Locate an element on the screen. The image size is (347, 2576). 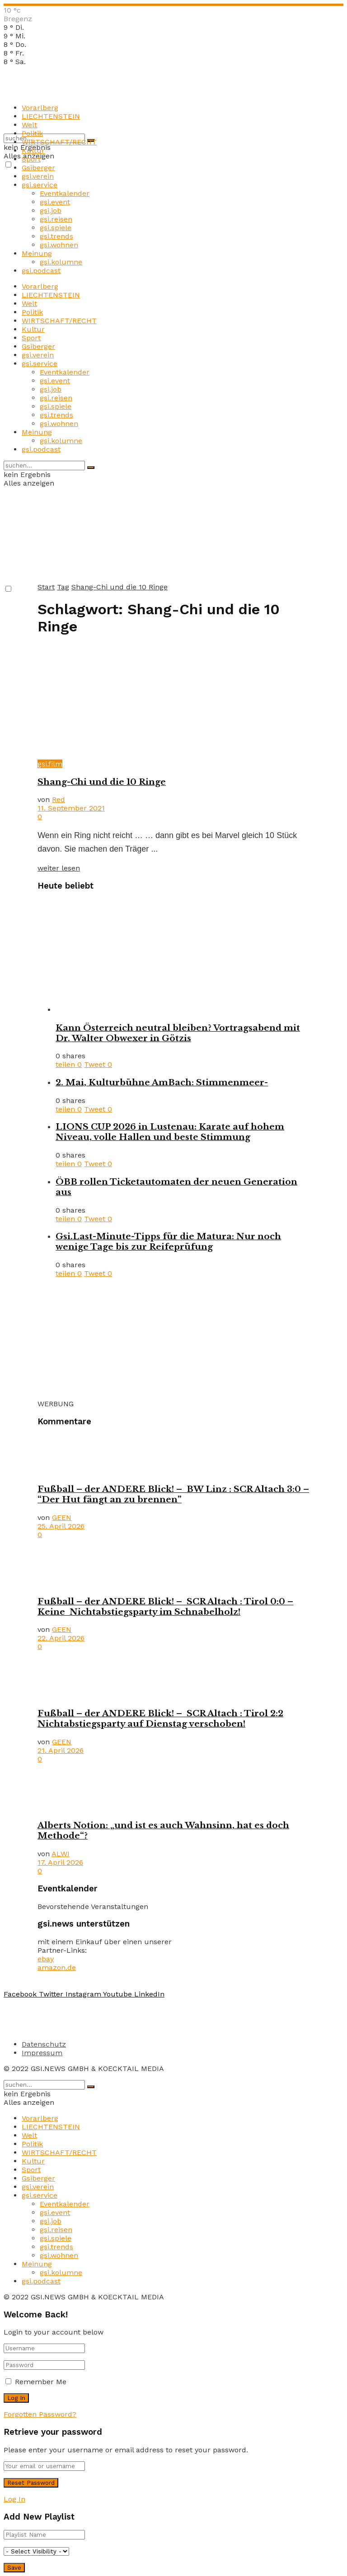
Sport is located at coordinates (31, 159).